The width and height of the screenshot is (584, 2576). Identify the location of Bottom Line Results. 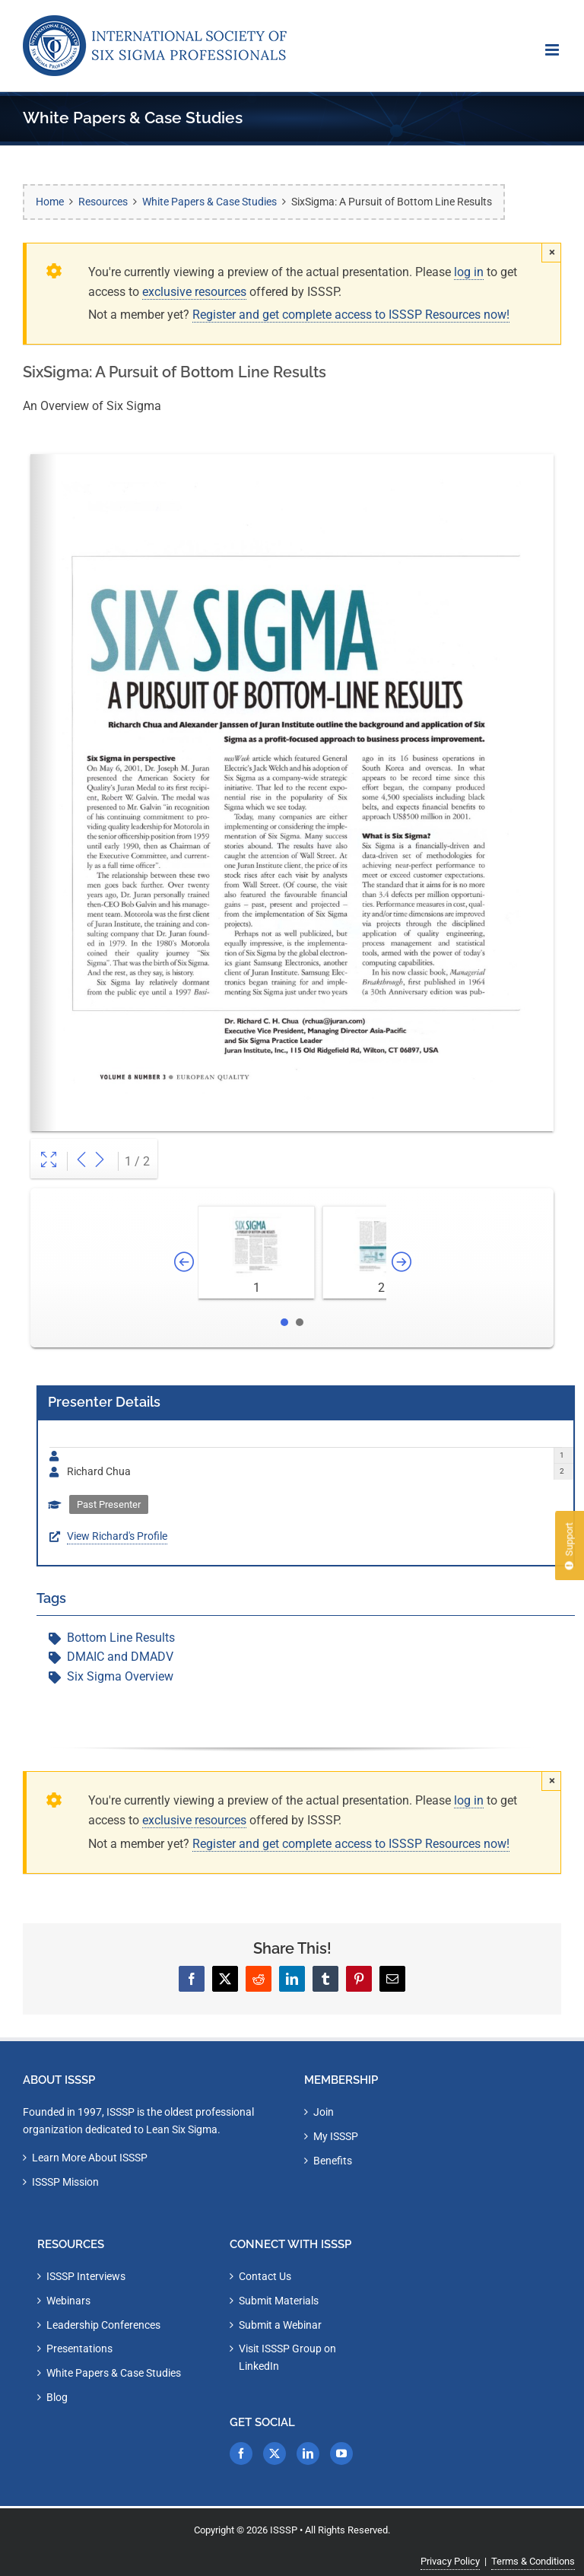
(121, 1637).